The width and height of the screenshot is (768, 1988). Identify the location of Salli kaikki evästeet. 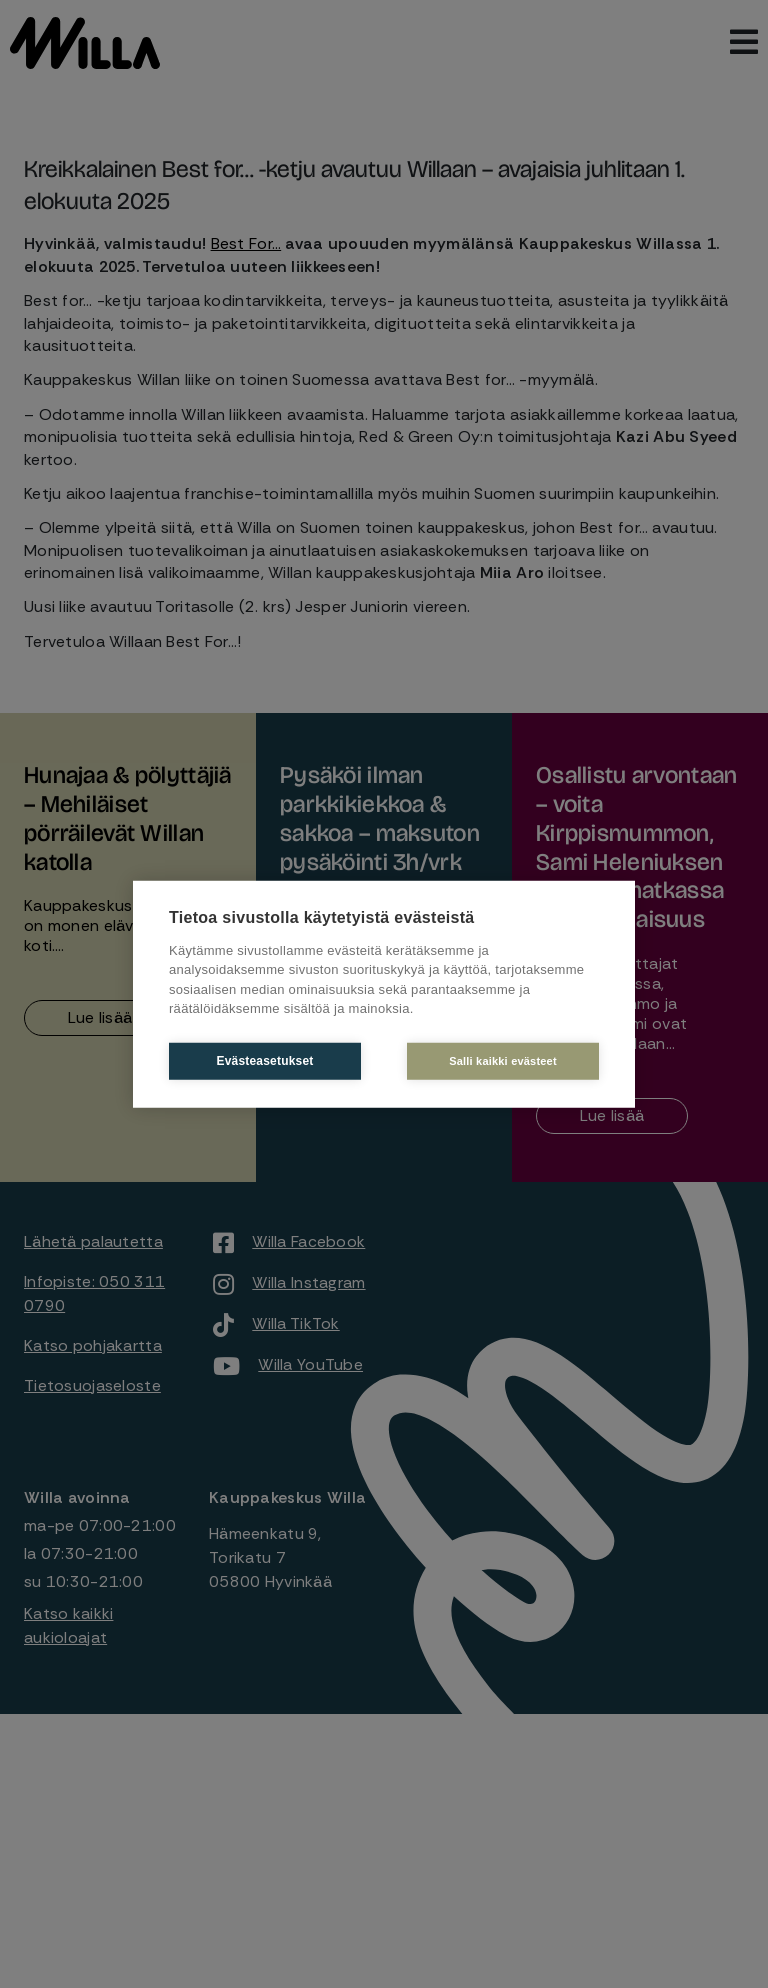
(503, 1060).